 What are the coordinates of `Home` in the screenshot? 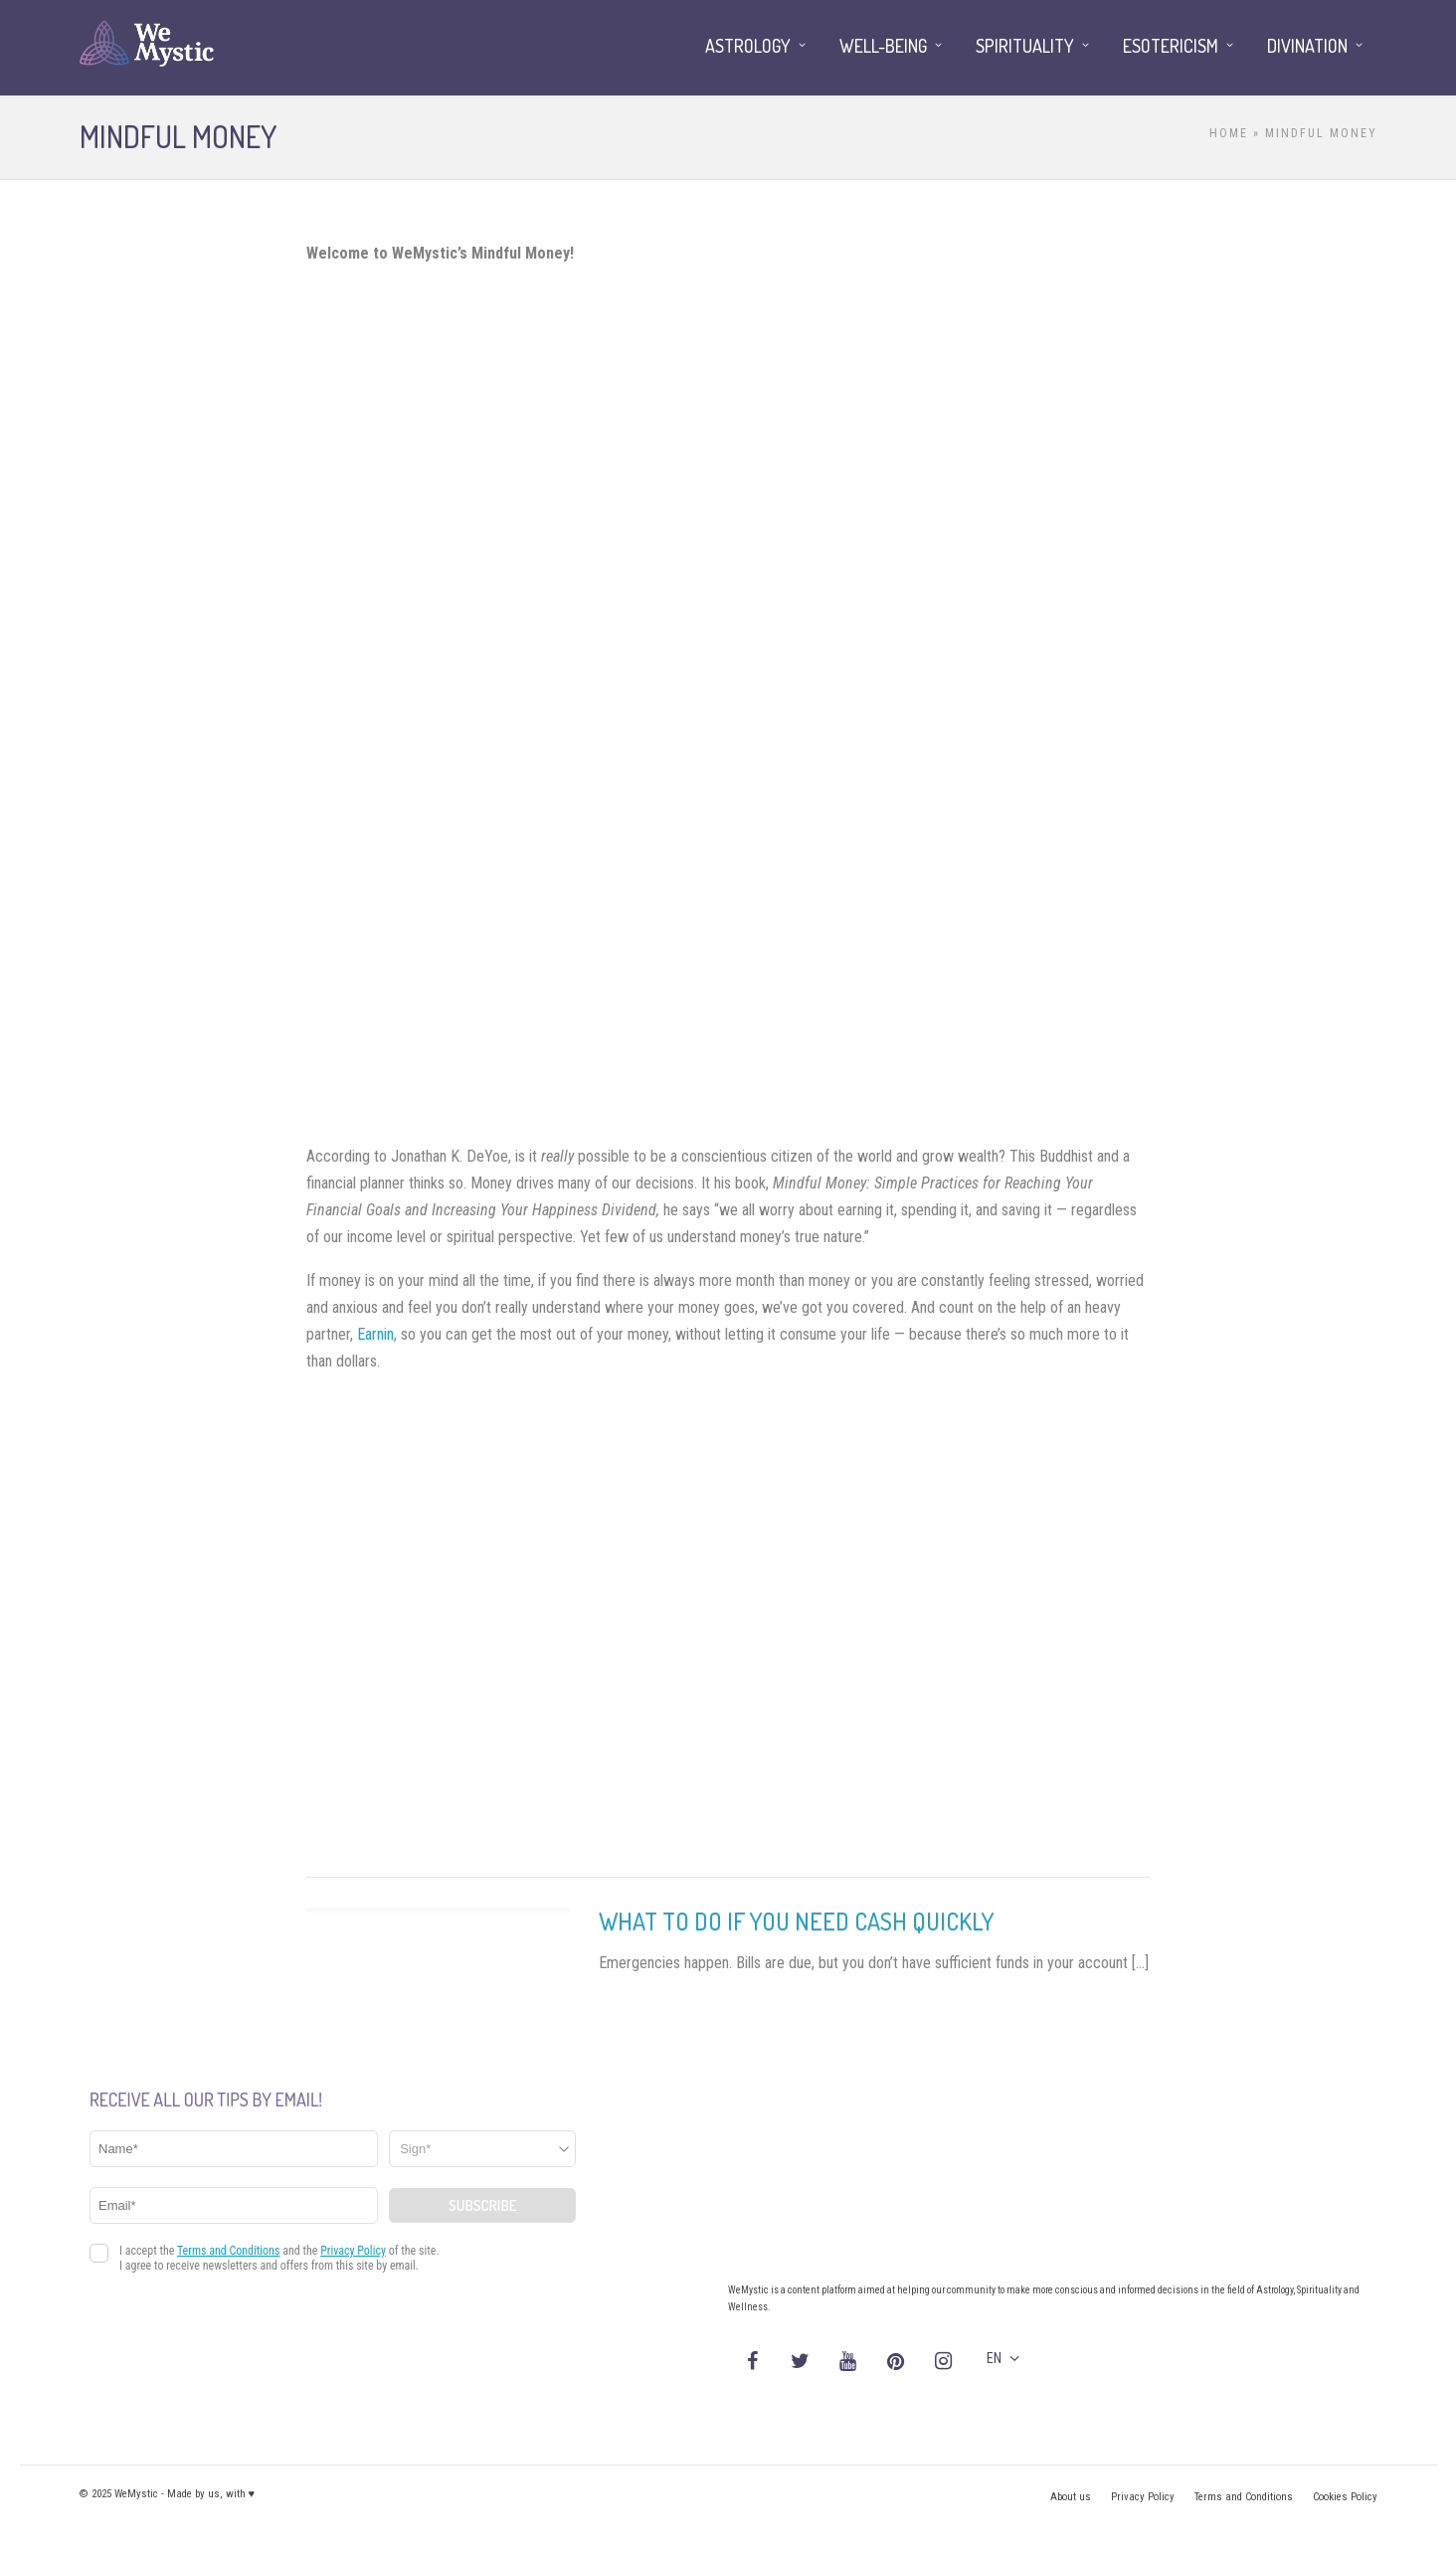 It's located at (1228, 133).